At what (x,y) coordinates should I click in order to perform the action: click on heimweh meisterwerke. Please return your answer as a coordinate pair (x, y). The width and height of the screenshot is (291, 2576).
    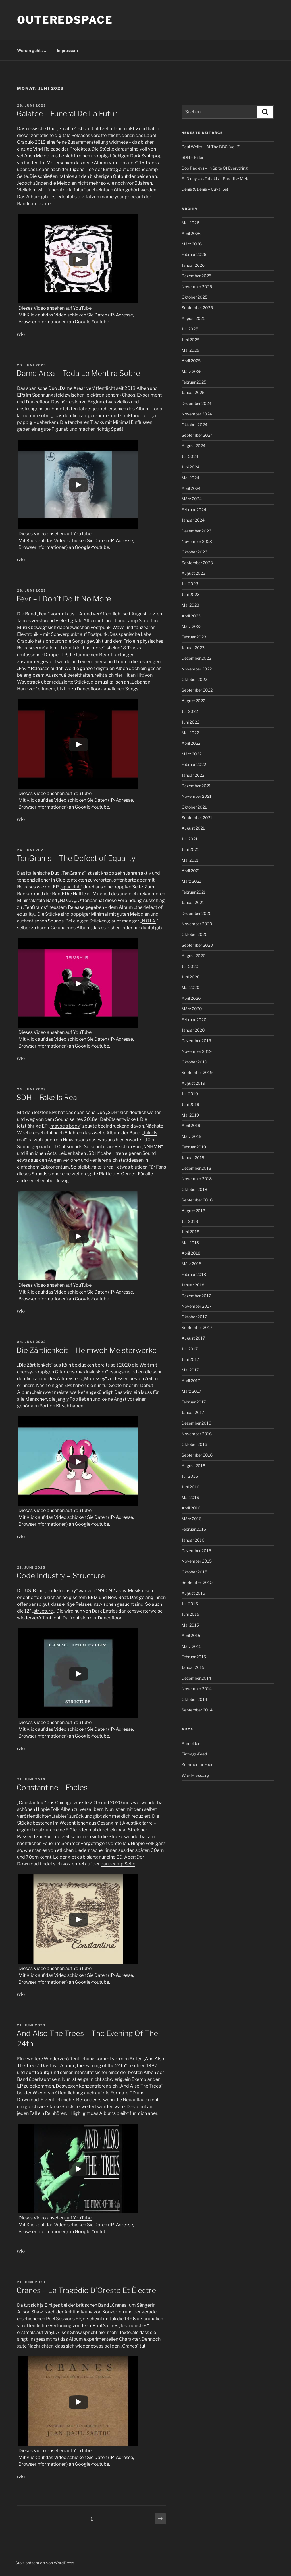
    Looking at the image, I should click on (58, 1392).